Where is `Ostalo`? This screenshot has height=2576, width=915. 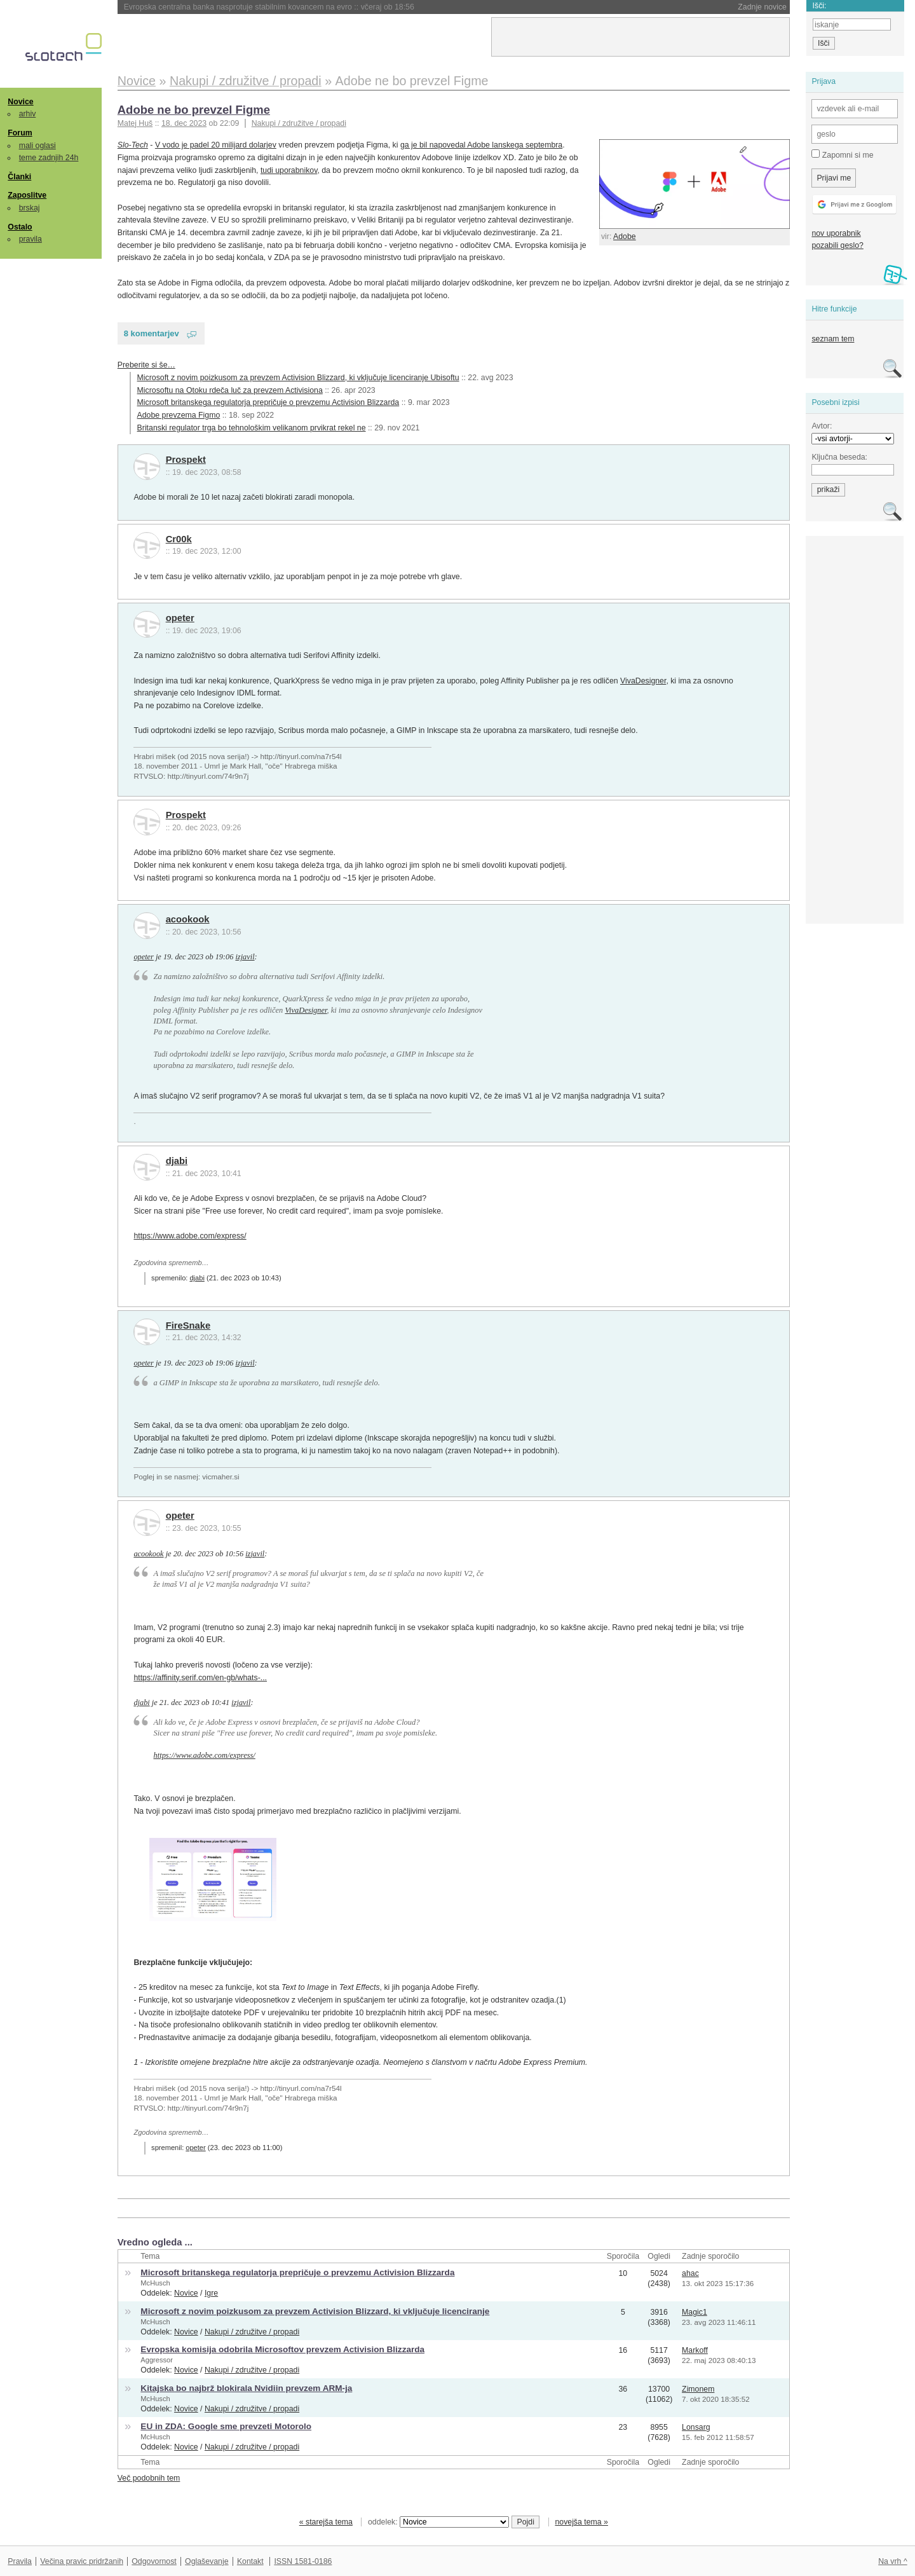 Ostalo is located at coordinates (20, 227).